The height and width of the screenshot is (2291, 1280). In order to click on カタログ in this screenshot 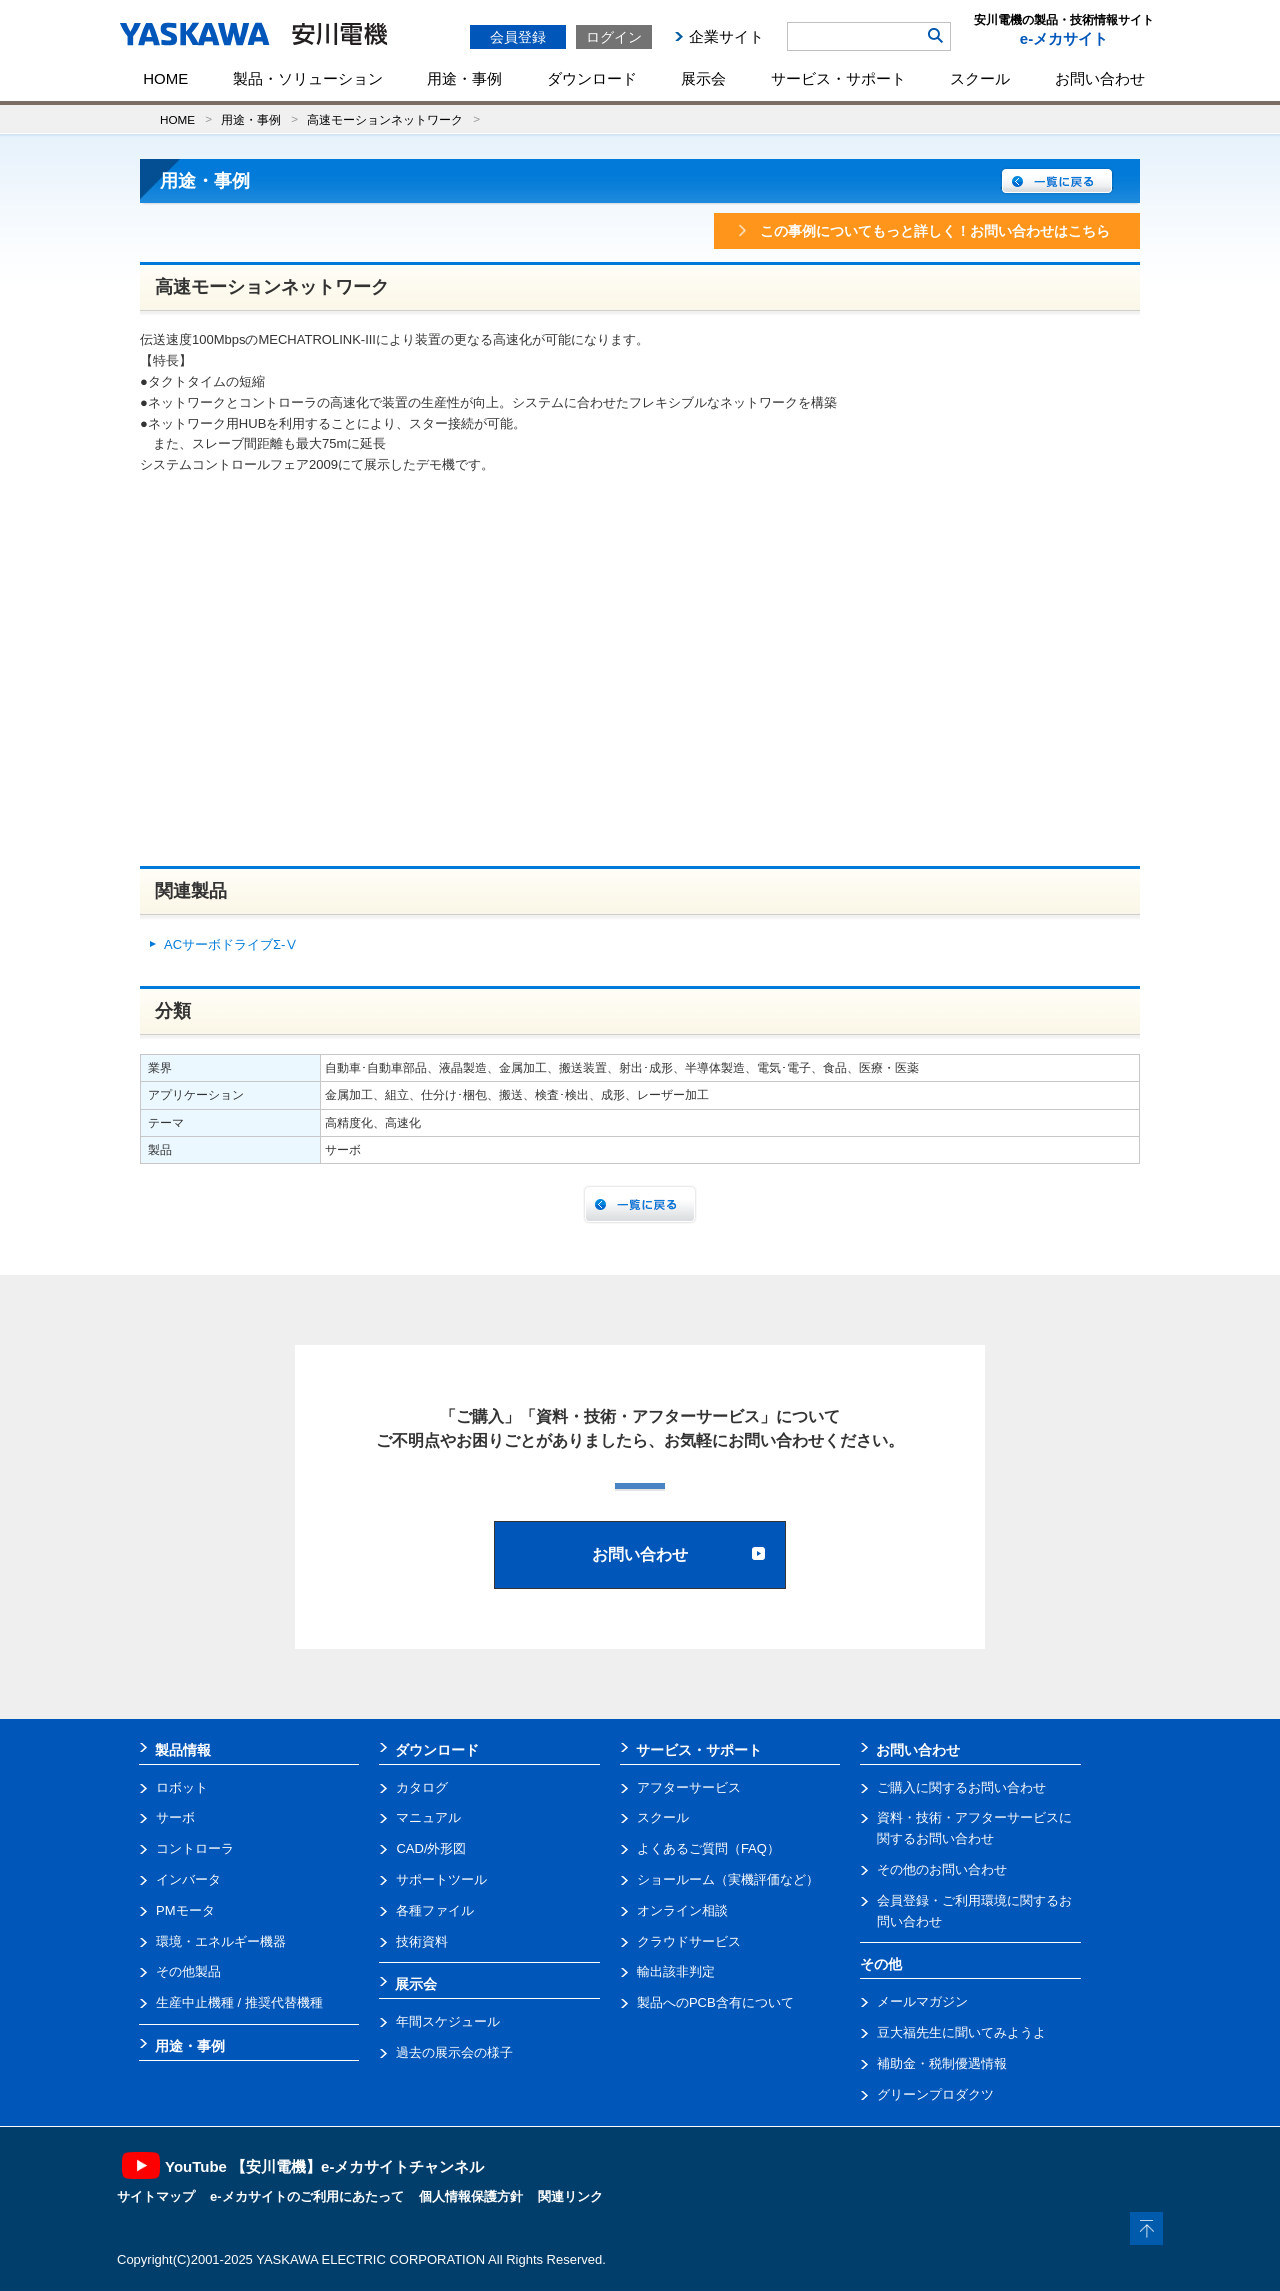, I will do `click(422, 1787)`.